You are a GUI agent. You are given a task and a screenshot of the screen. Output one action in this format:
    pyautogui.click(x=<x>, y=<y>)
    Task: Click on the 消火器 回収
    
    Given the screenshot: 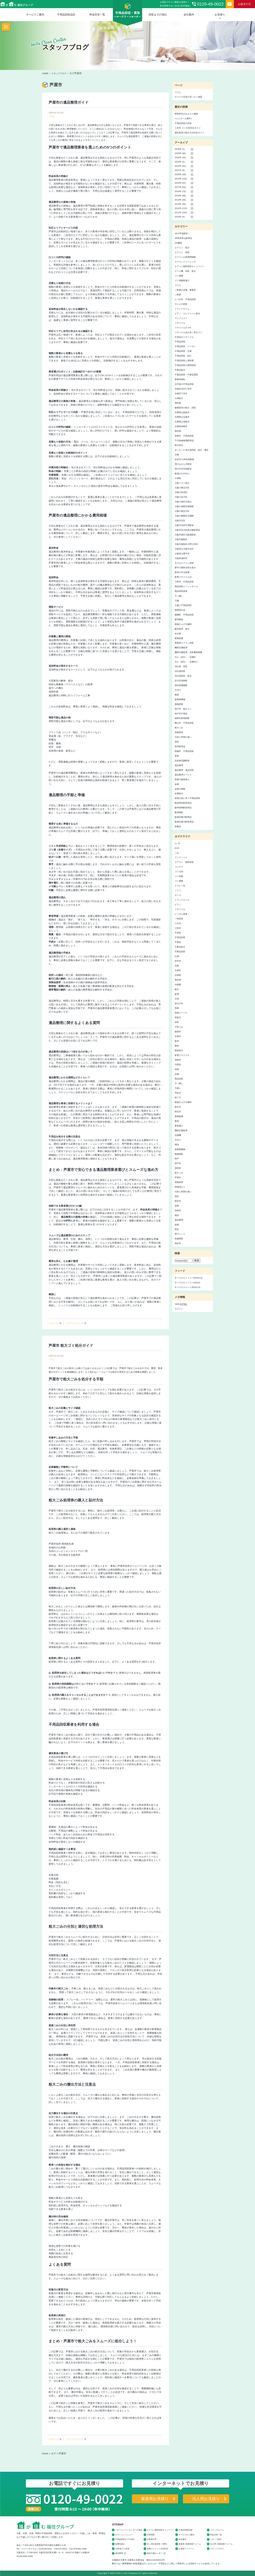 What is the action you would take?
    pyautogui.click(x=181, y=666)
    